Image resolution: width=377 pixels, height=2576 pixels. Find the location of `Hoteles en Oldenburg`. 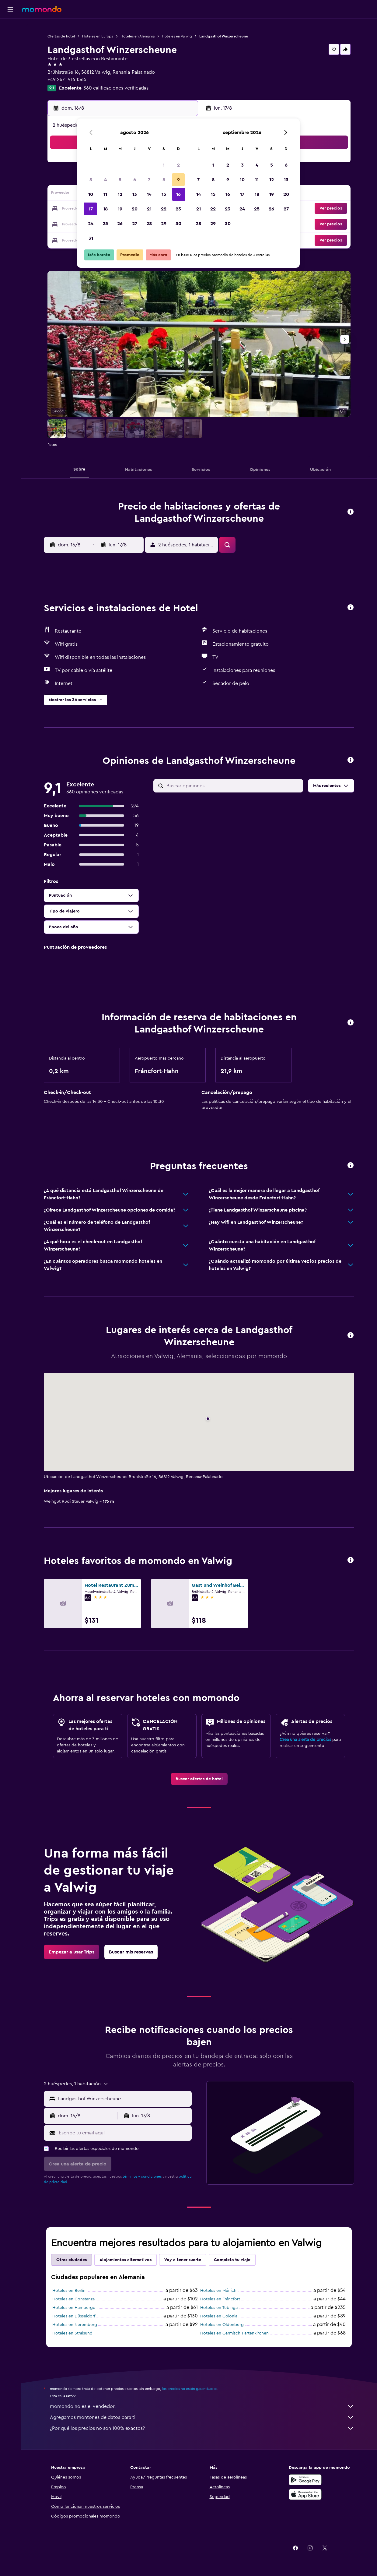

Hoteles en Oldenburg is located at coordinates (222, 2325).